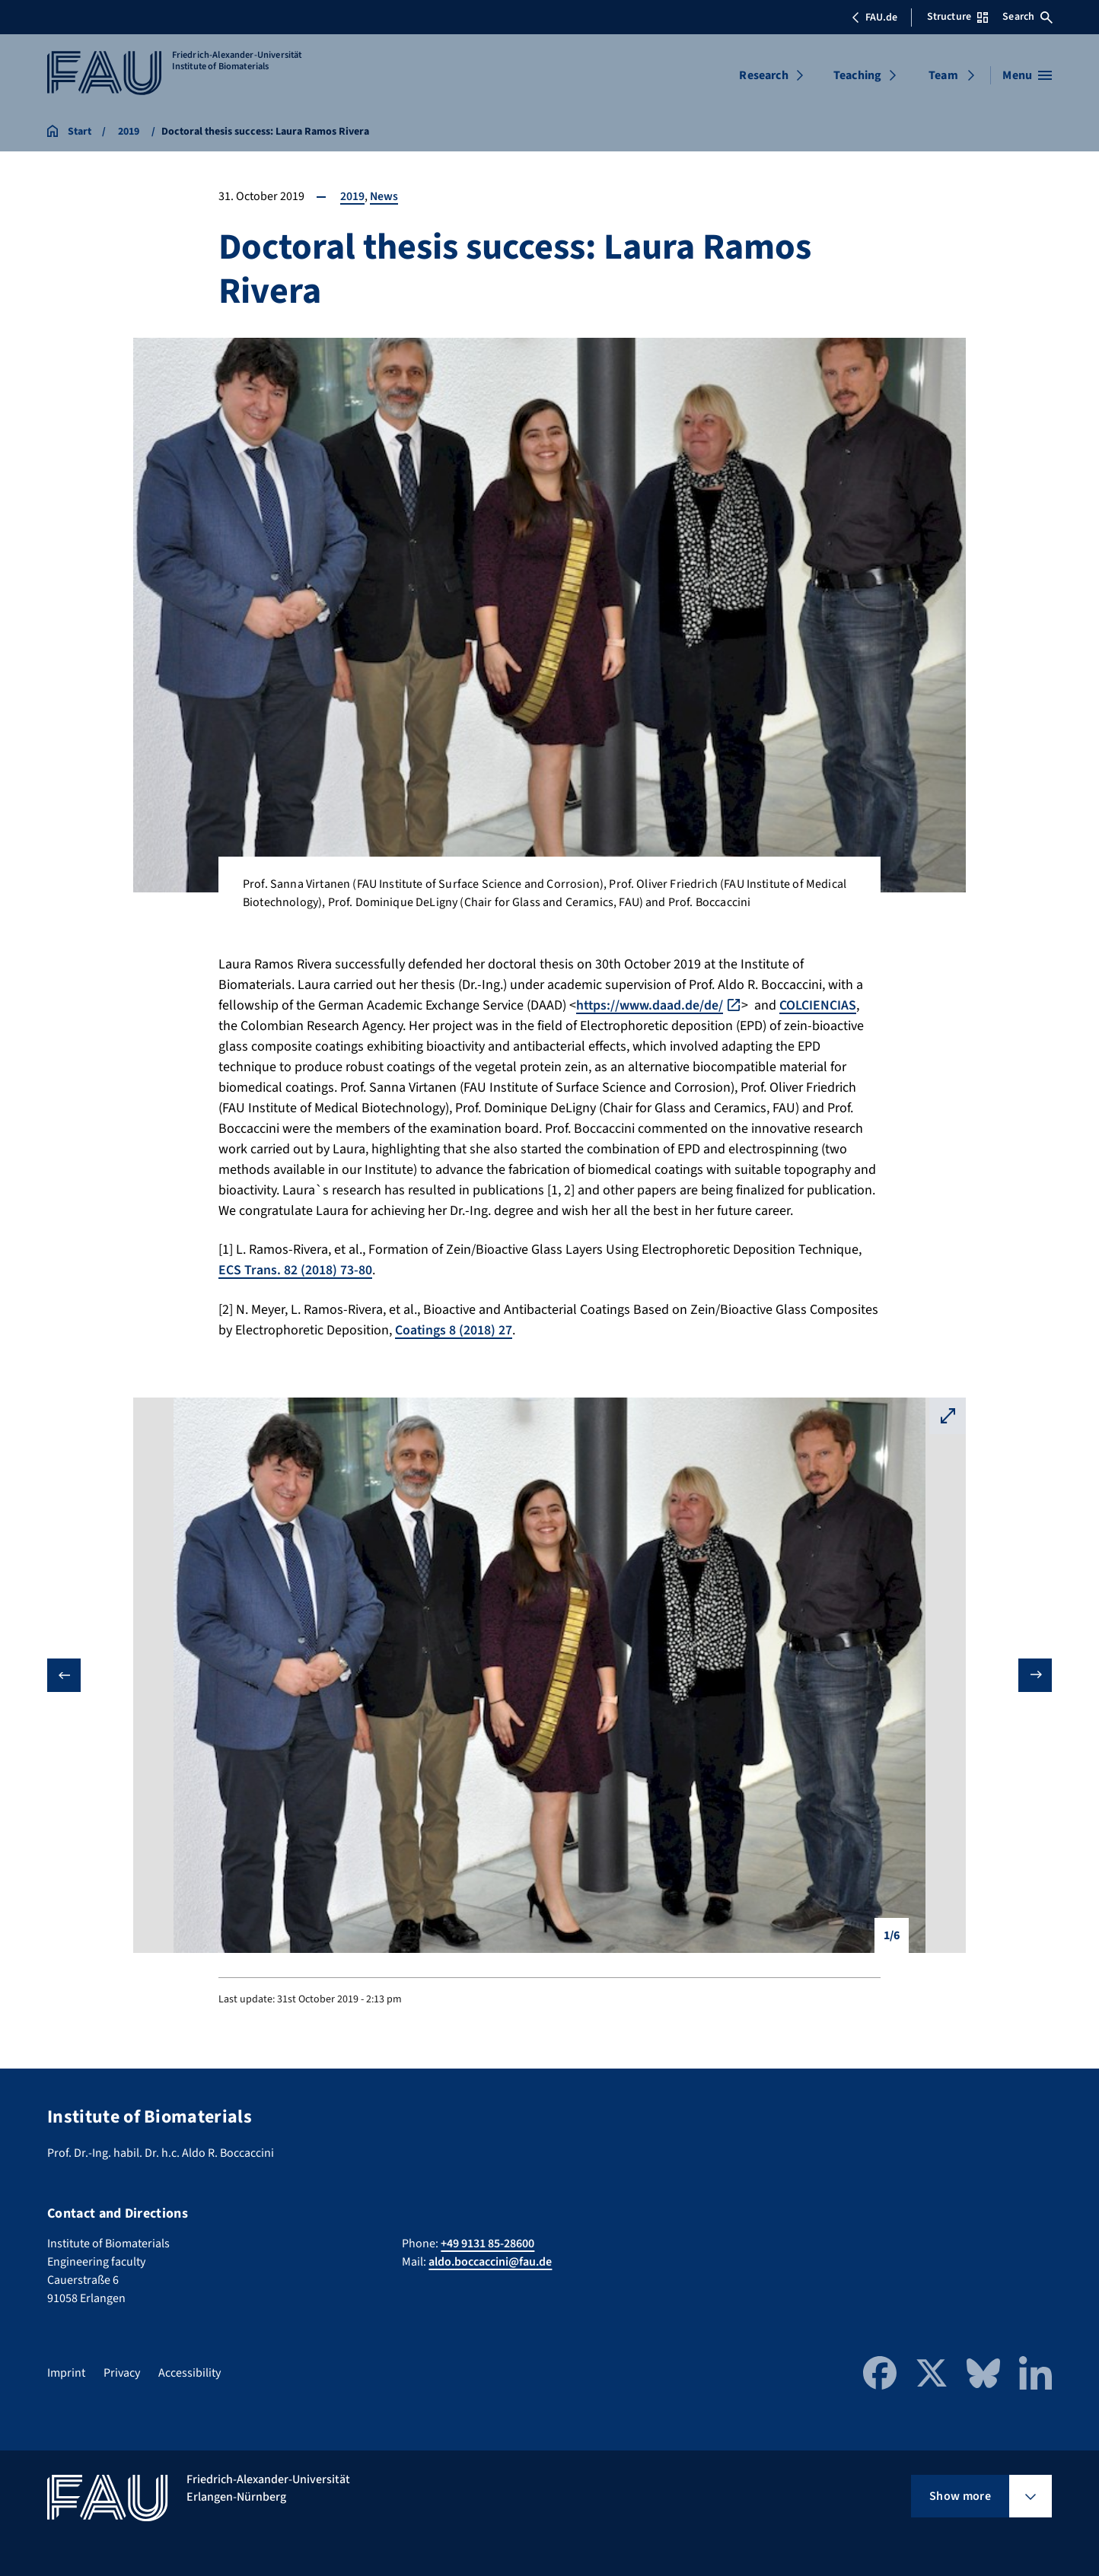 The image size is (1099, 2576). Describe the element at coordinates (487, 2242) in the screenshot. I see `+49 9131 85-28600` at that location.